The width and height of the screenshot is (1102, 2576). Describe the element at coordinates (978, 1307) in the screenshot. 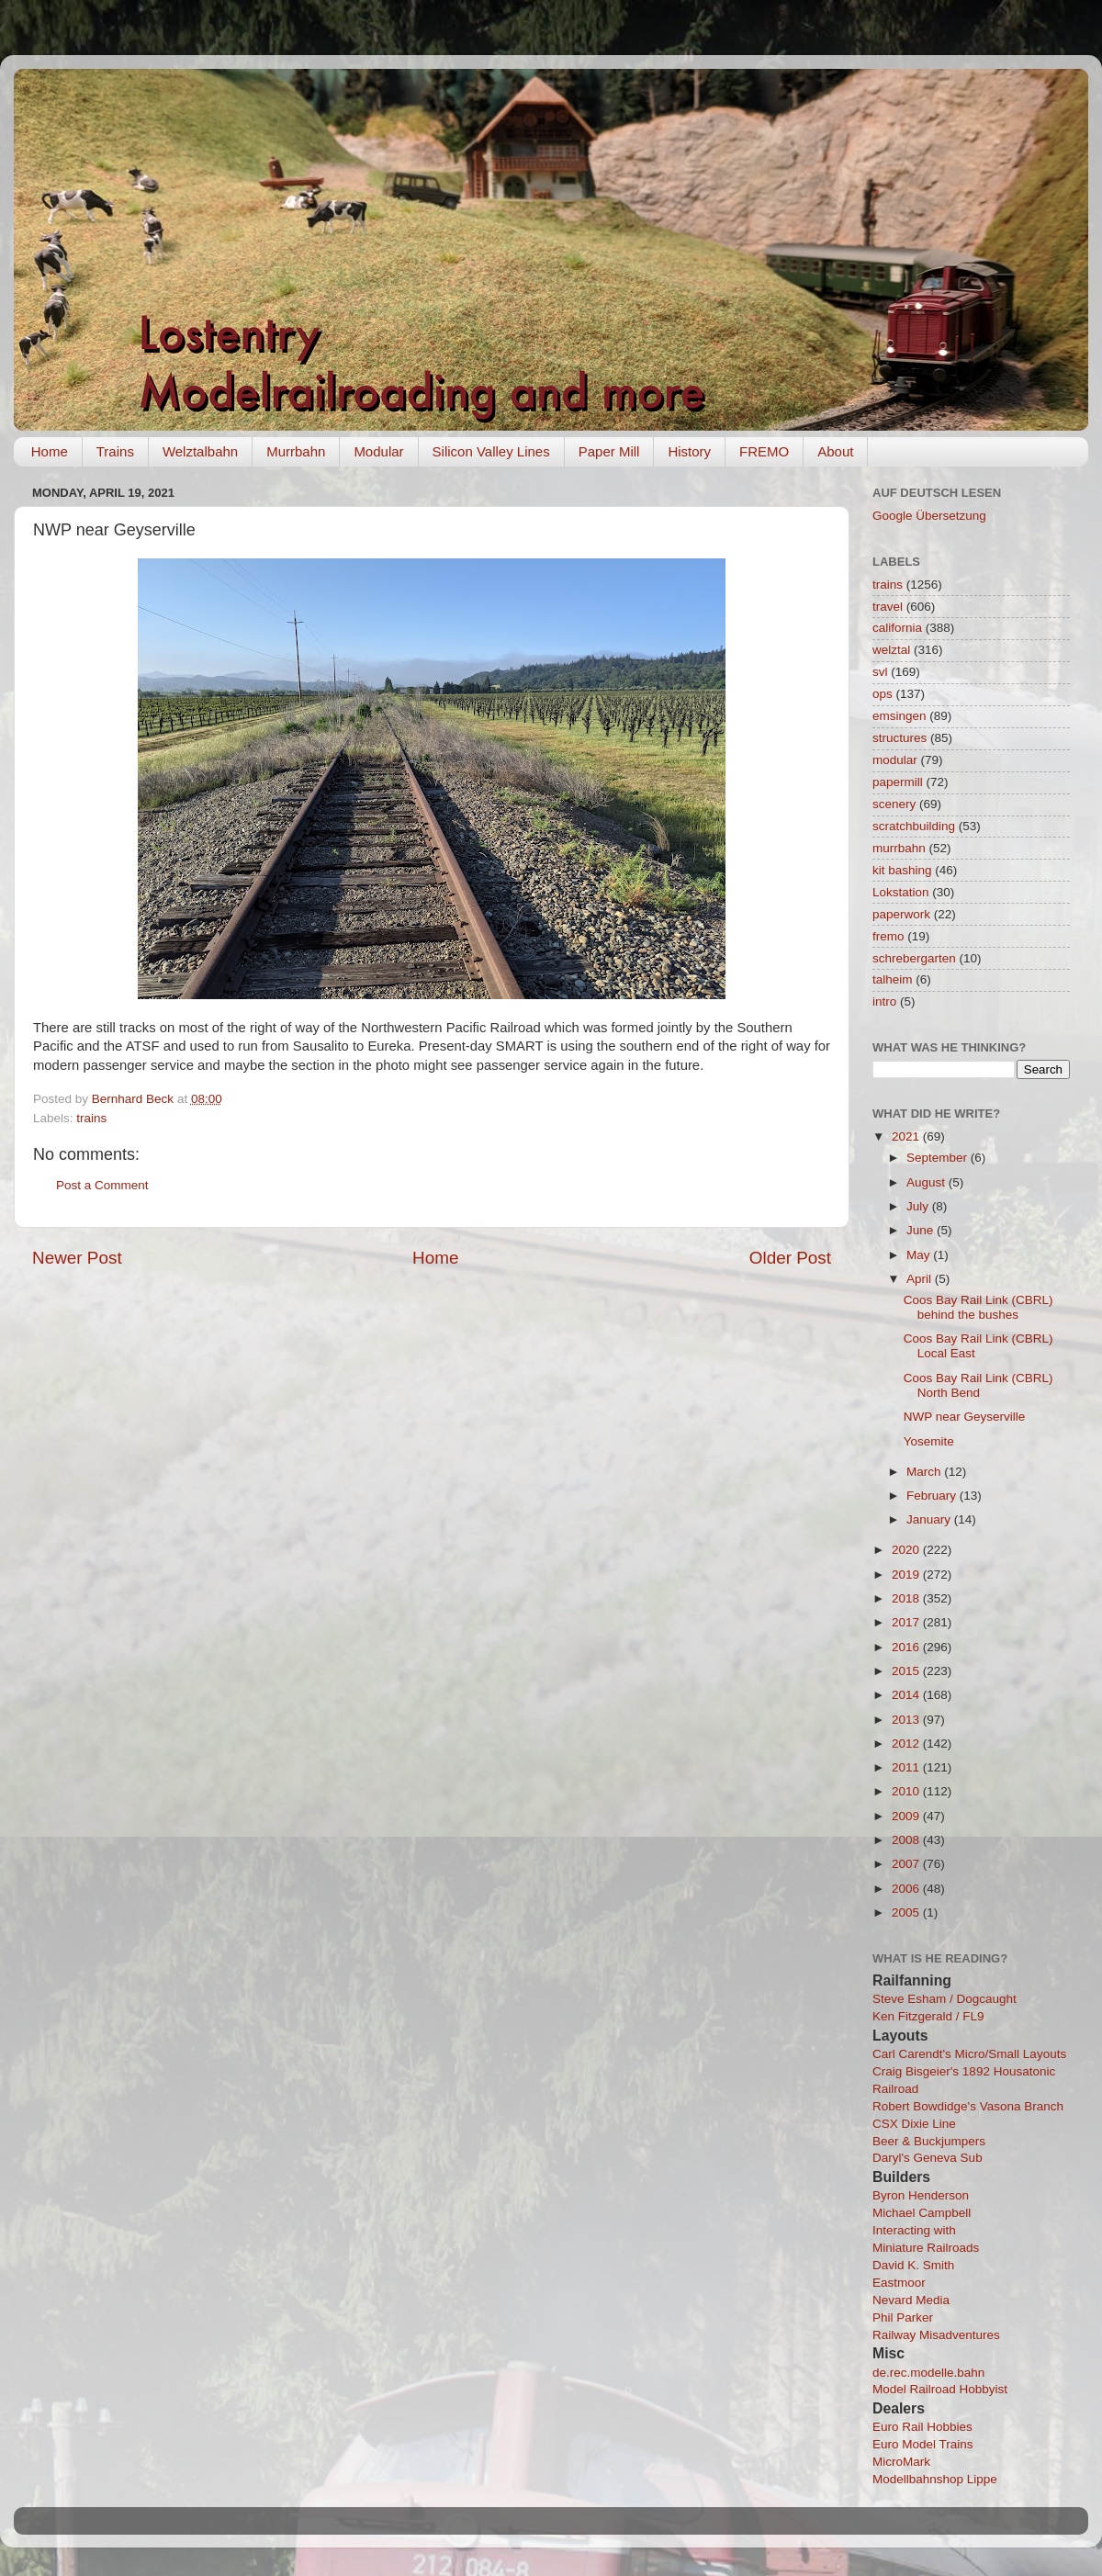

I see `Coos Bay Rail Link (CBRL) behind the bushes` at that location.